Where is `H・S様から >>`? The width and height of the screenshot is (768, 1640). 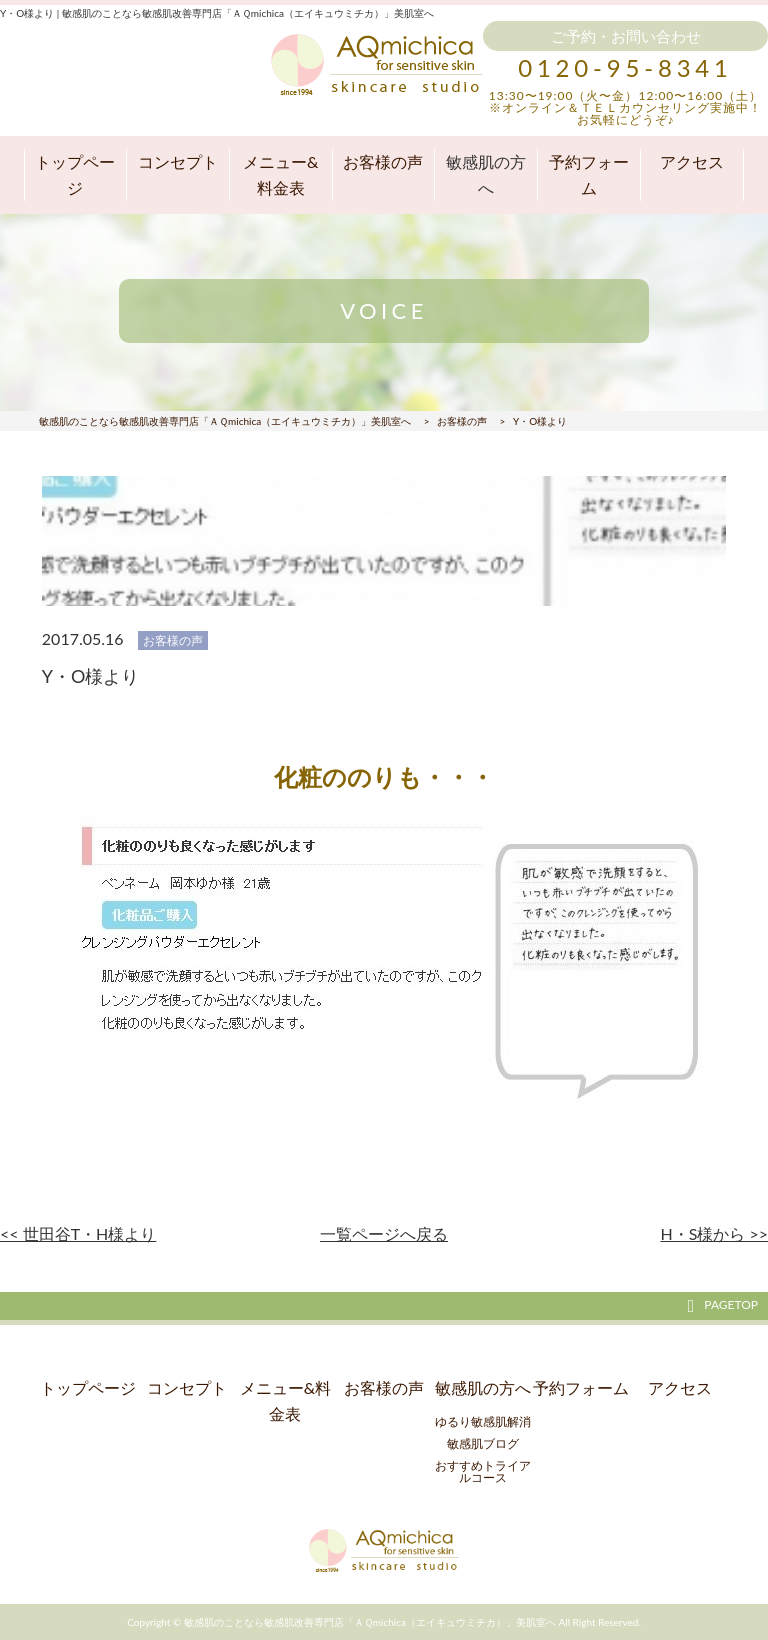
H・S様から >> is located at coordinates (714, 1233).